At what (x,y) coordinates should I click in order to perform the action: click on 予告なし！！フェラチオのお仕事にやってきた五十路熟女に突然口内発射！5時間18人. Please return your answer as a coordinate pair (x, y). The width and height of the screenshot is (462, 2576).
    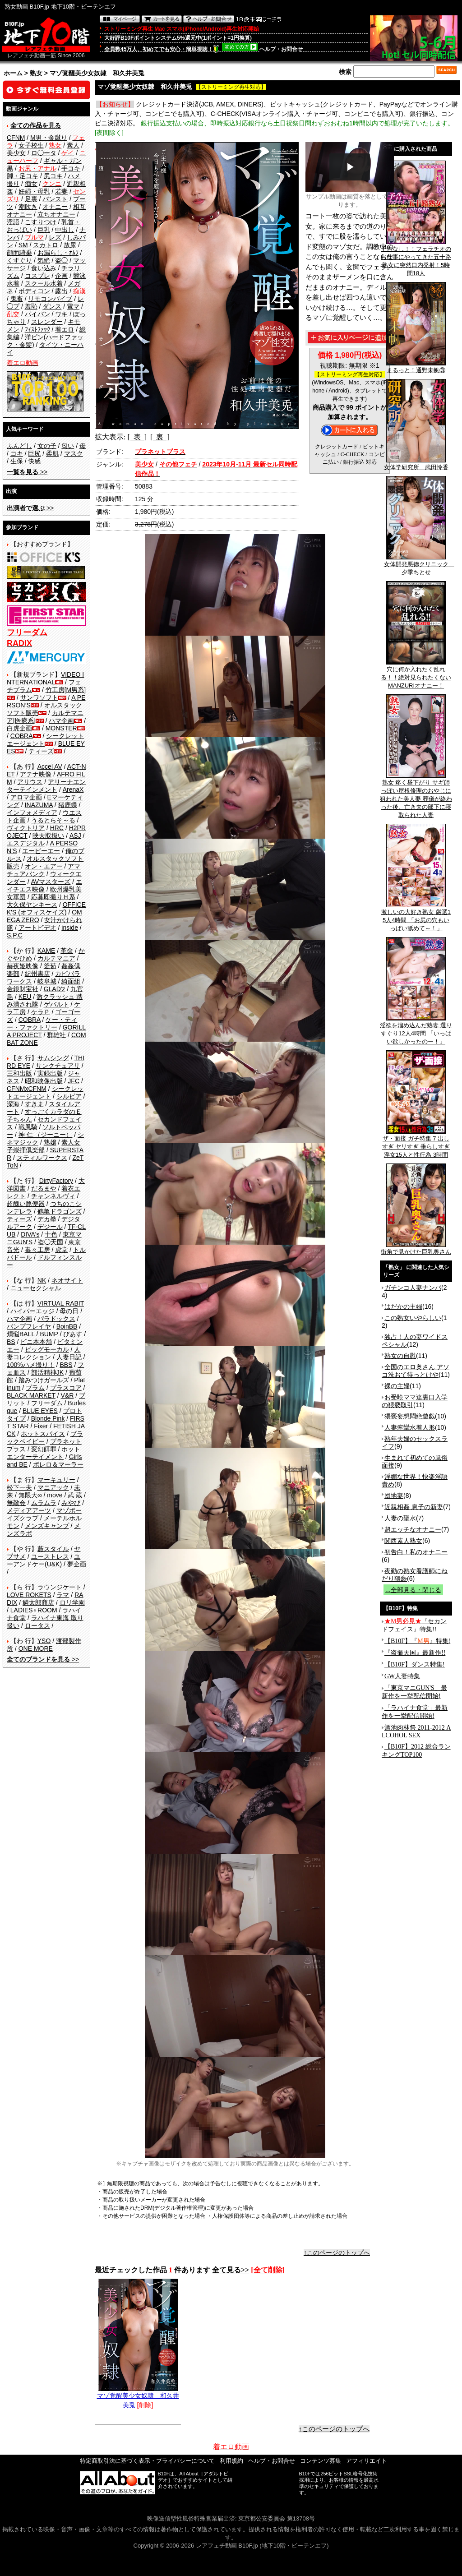
    Looking at the image, I should click on (416, 258).